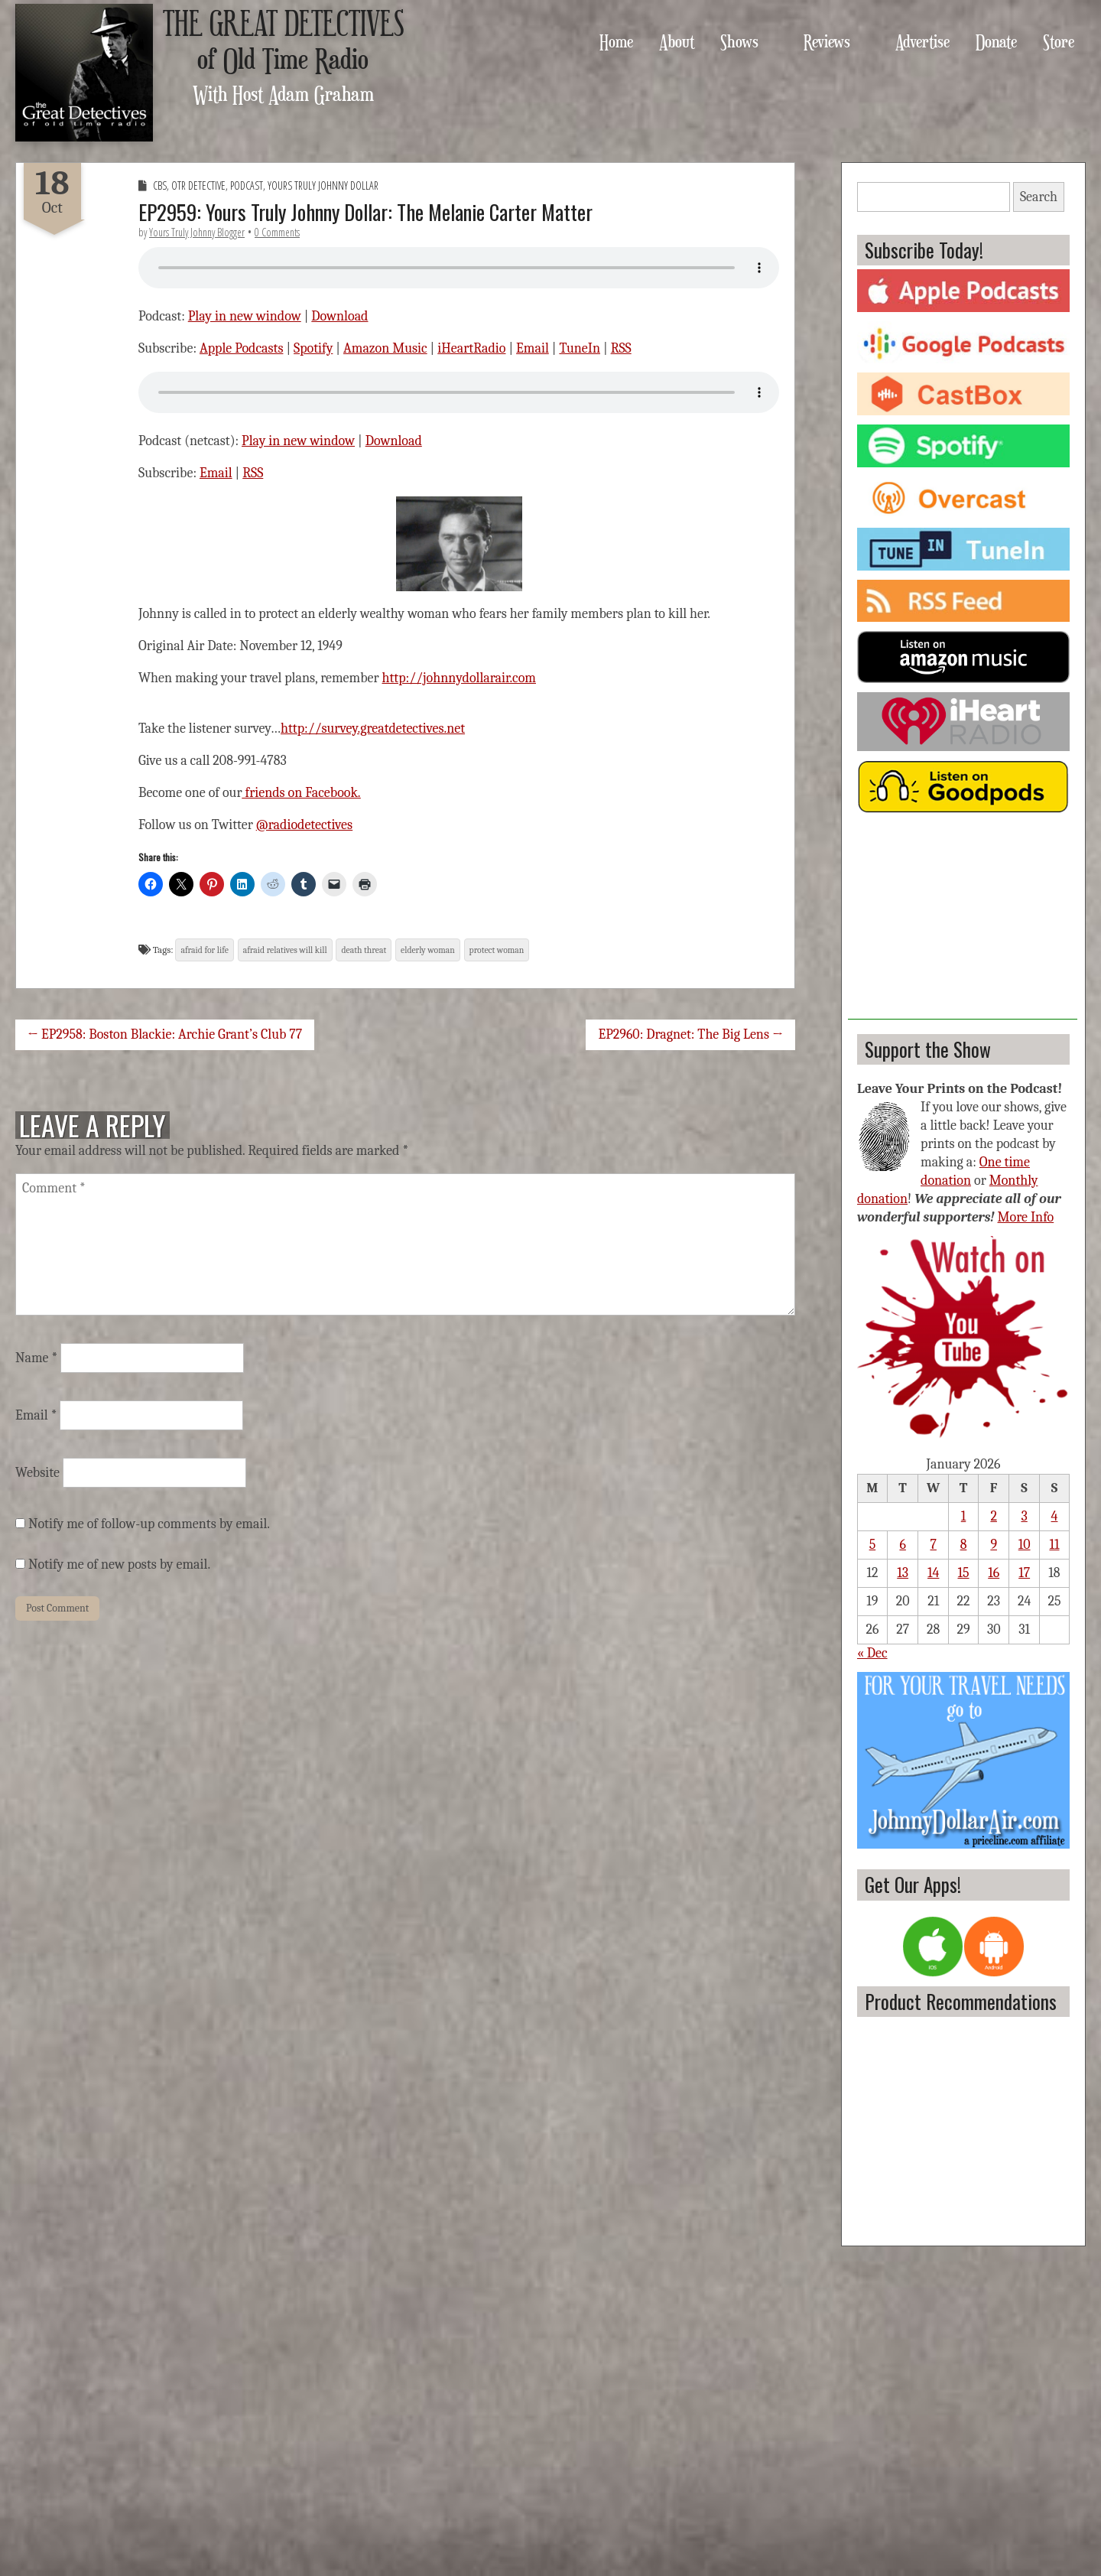 Image resolution: width=1101 pixels, height=2576 pixels. Describe the element at coordinates (36, 1358) in the screenshot. I see `Name` at that location.